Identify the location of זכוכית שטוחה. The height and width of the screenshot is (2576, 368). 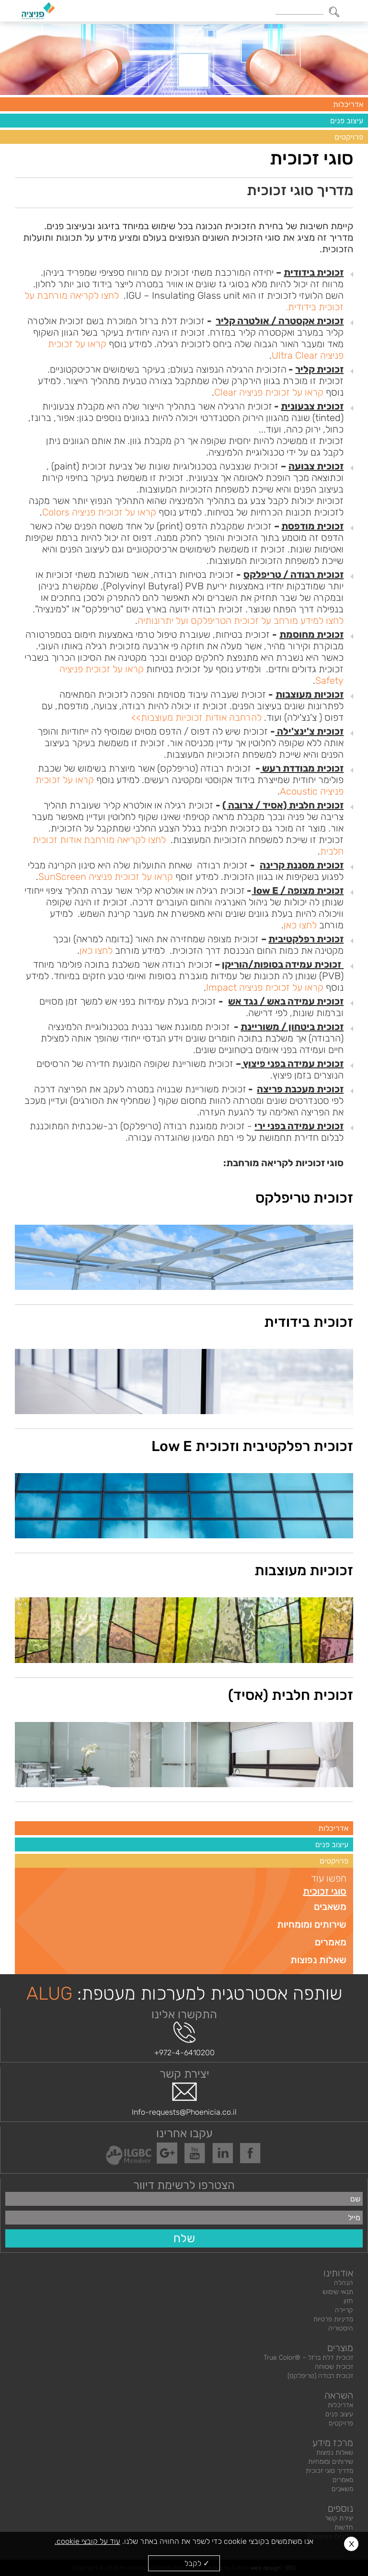
(334, 2367).